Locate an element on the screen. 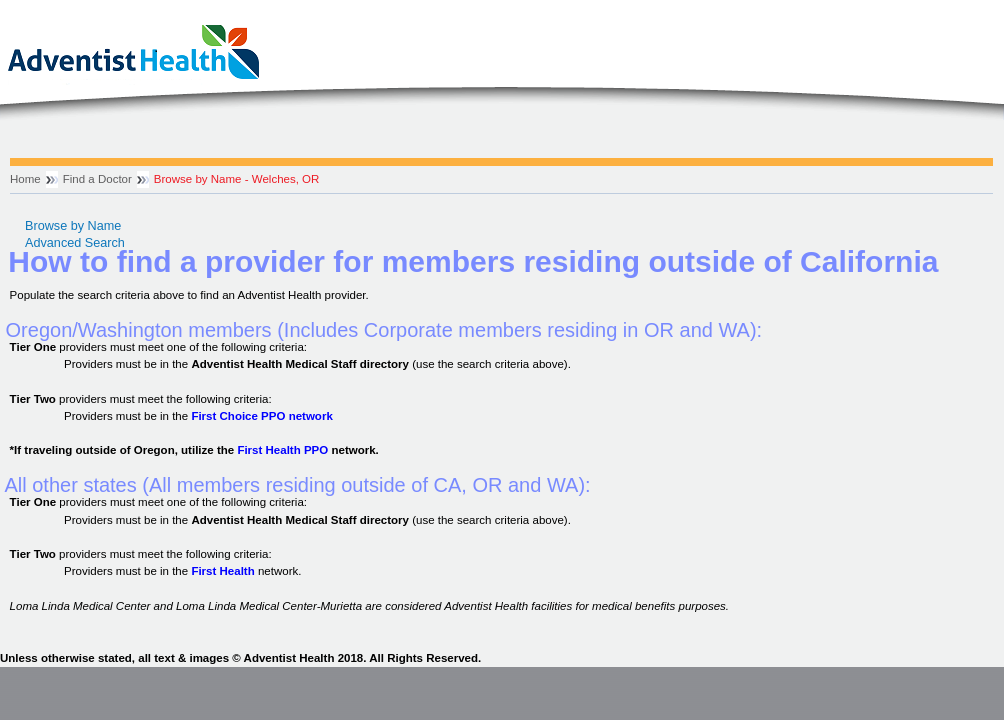 The height and width of the screenshot is (720, 1004). First Health PPO is located at coordinates (282, 450).